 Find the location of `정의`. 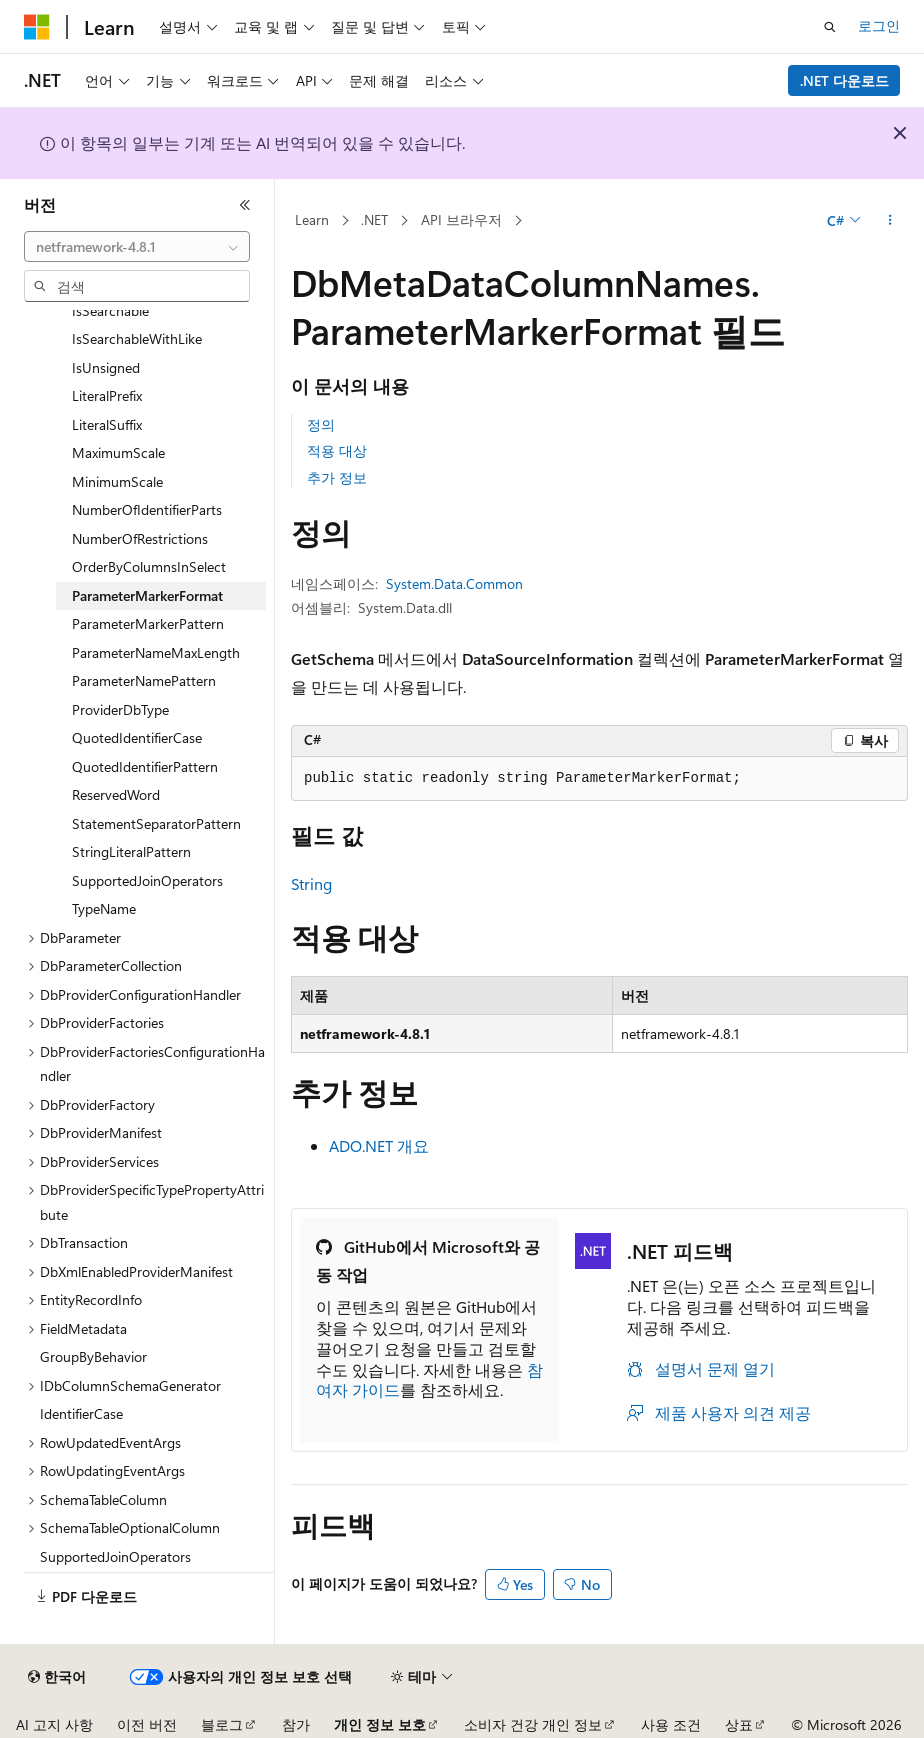

정의 is located at coordinates (321, 424).